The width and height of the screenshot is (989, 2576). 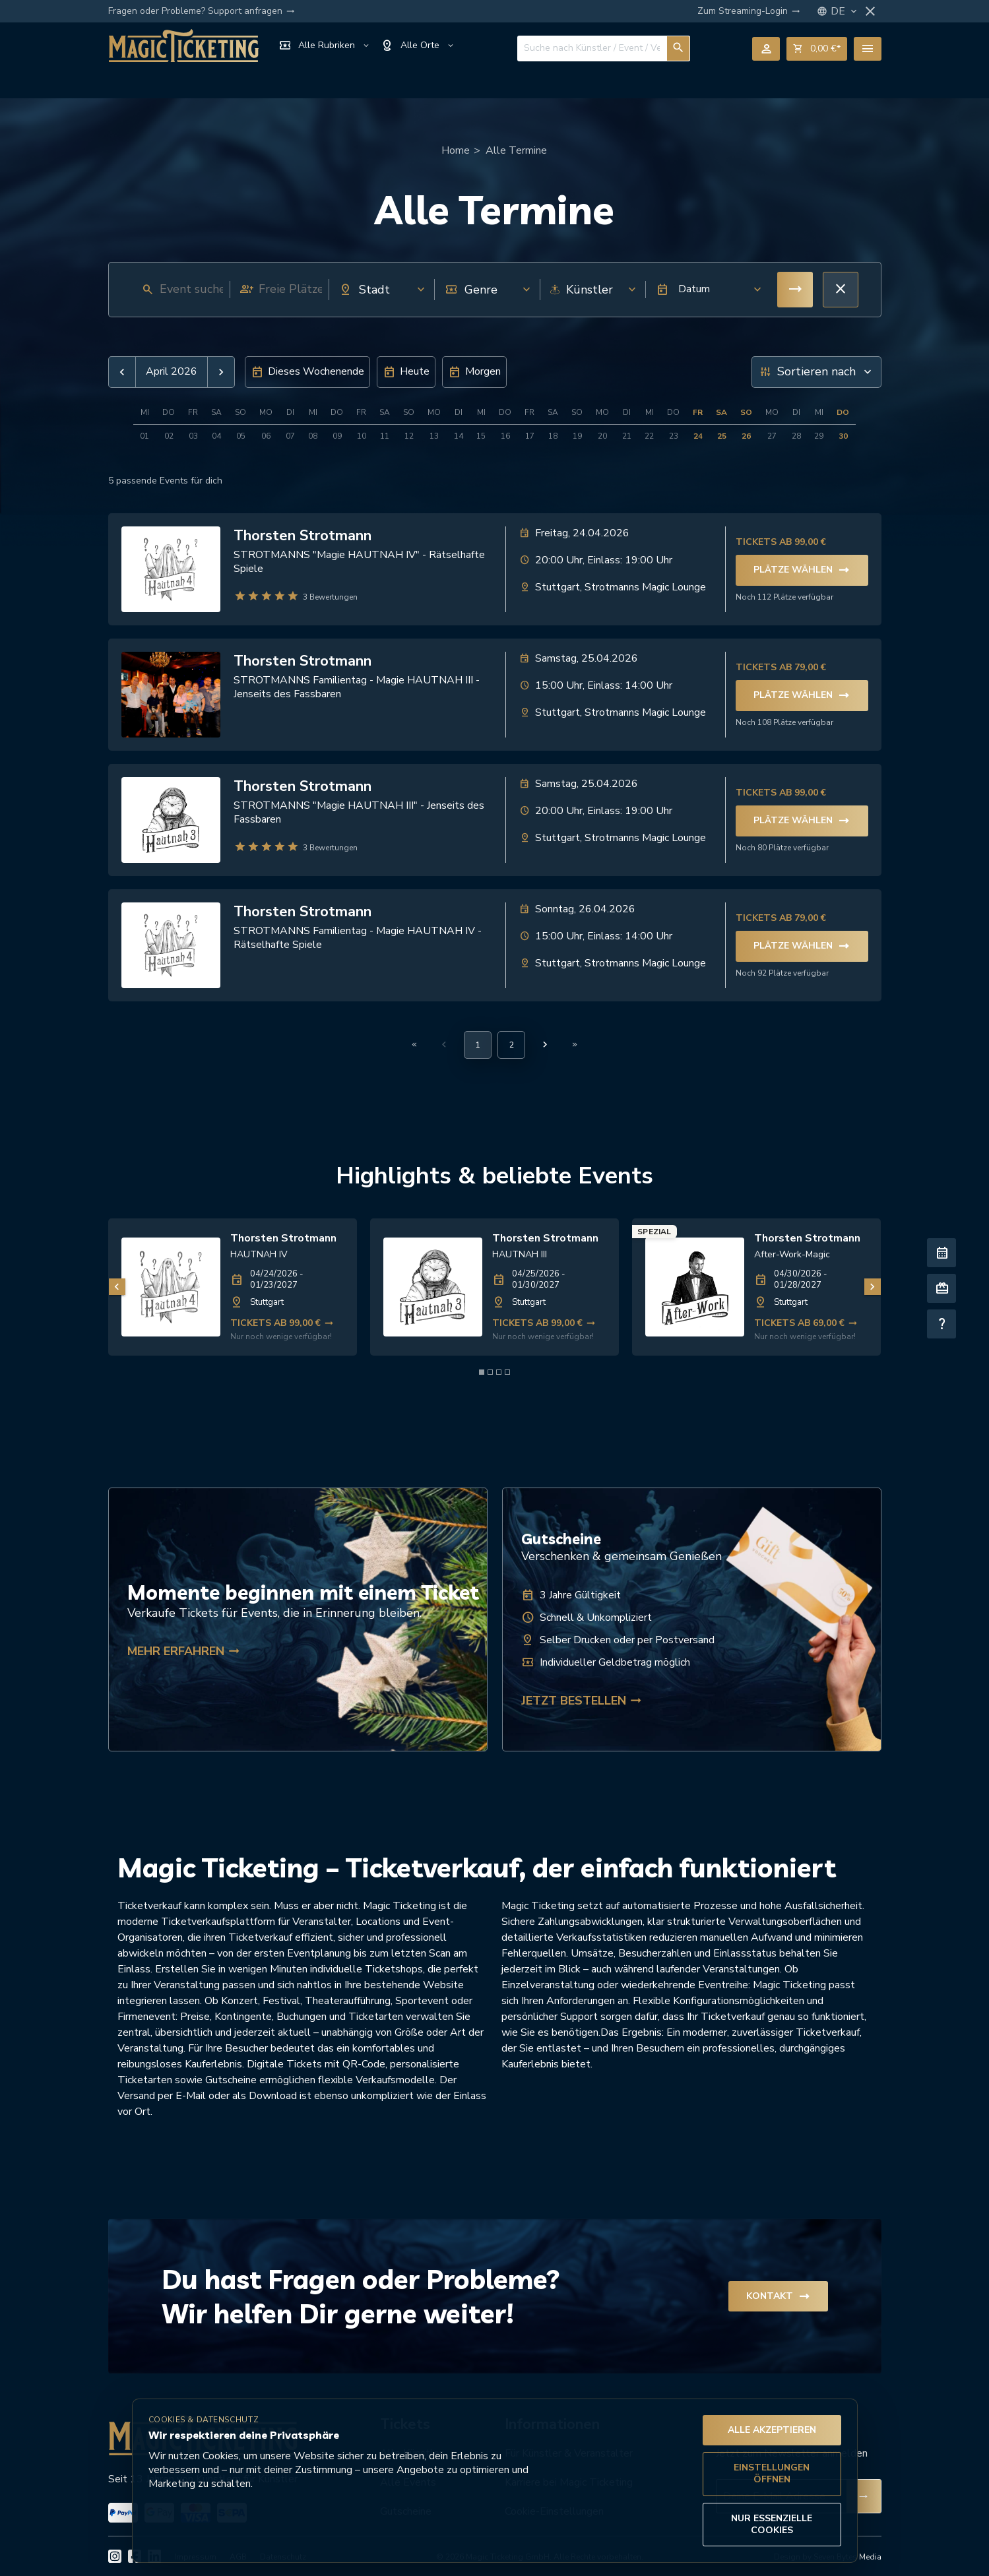 What do you see at coordinates (498, 1372) in the screenshot?
I see `[Element 3 von 4]` at bounding box center [498, 1372].